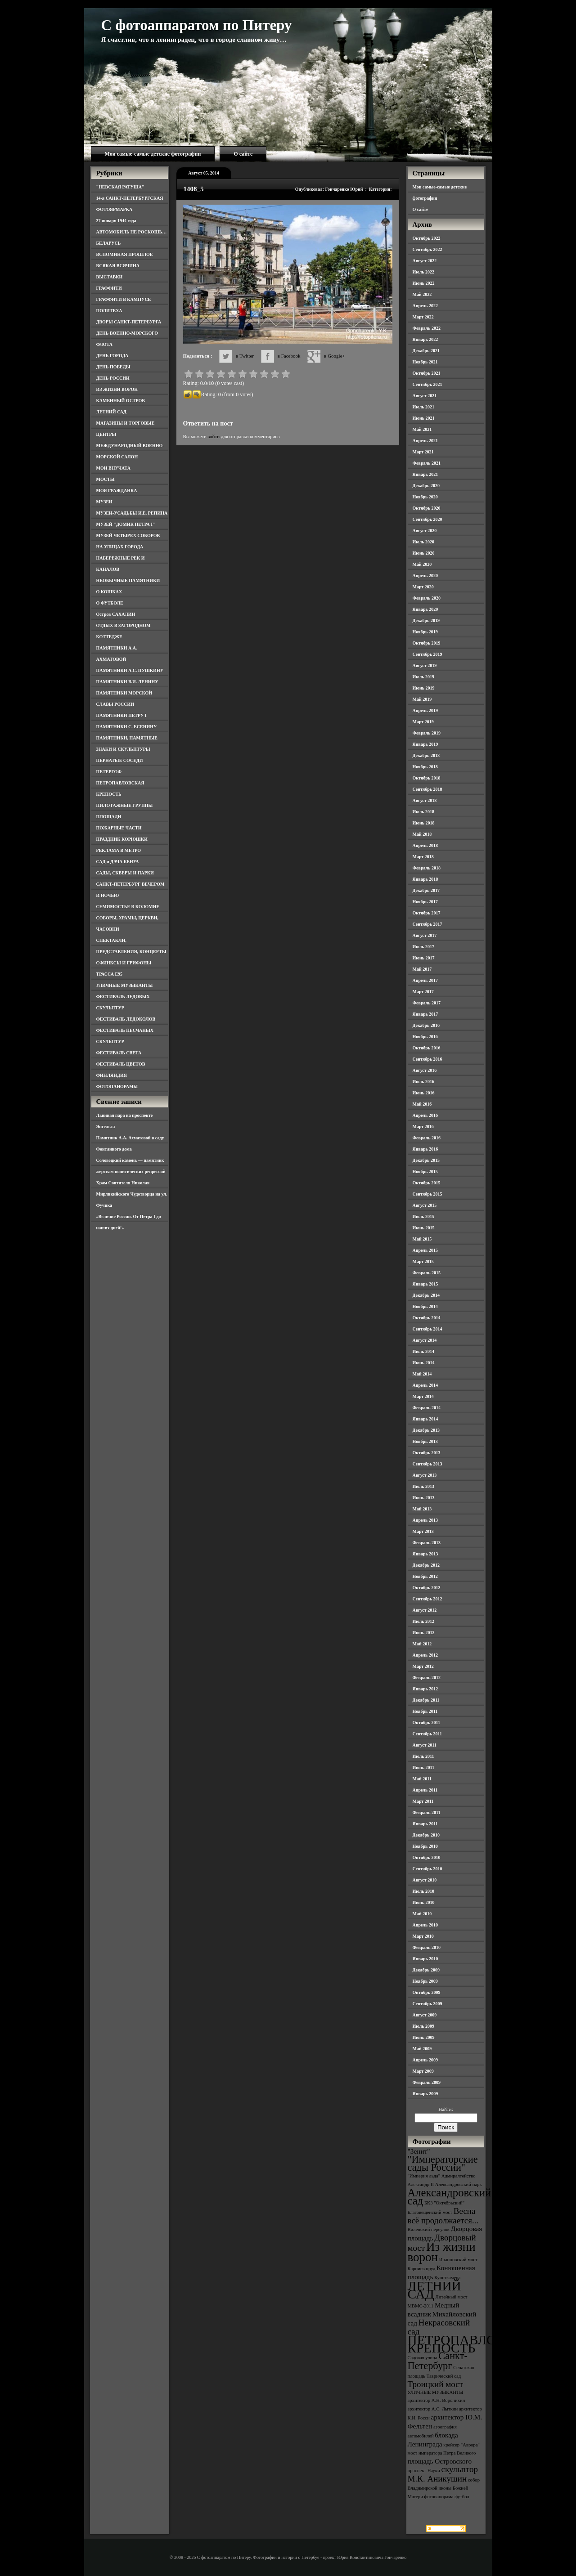 The height and width of the screenshot is (2576, 576). What do you see at coordinates (427, 508) in the screenshot?
I see `Октябрь 2020` at bounding box center [427, 508].